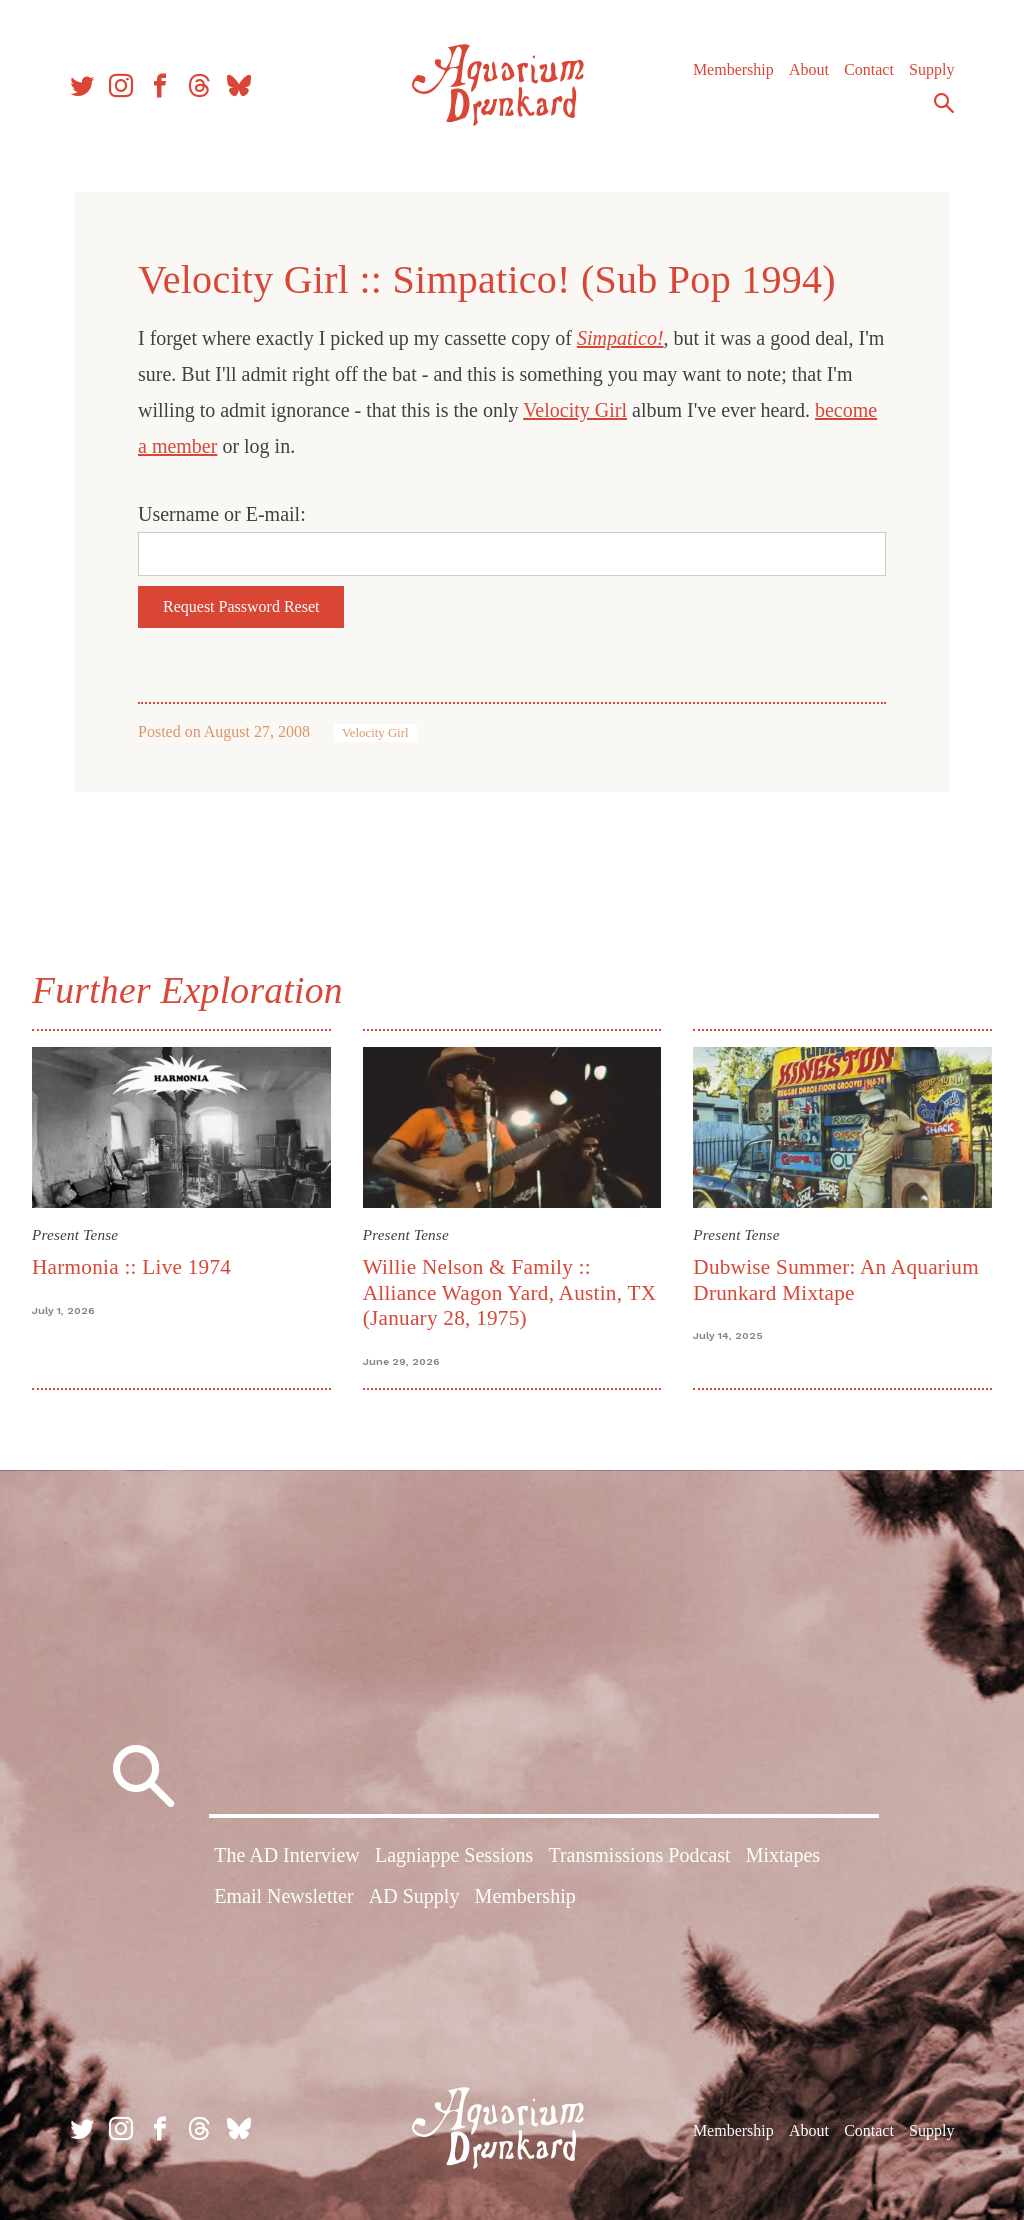 The image size is (1024, 2220). What do you see at coordinates (575, 410) in the screenshot?
I see `Velocity Girl` at bounding box center [575, 410].